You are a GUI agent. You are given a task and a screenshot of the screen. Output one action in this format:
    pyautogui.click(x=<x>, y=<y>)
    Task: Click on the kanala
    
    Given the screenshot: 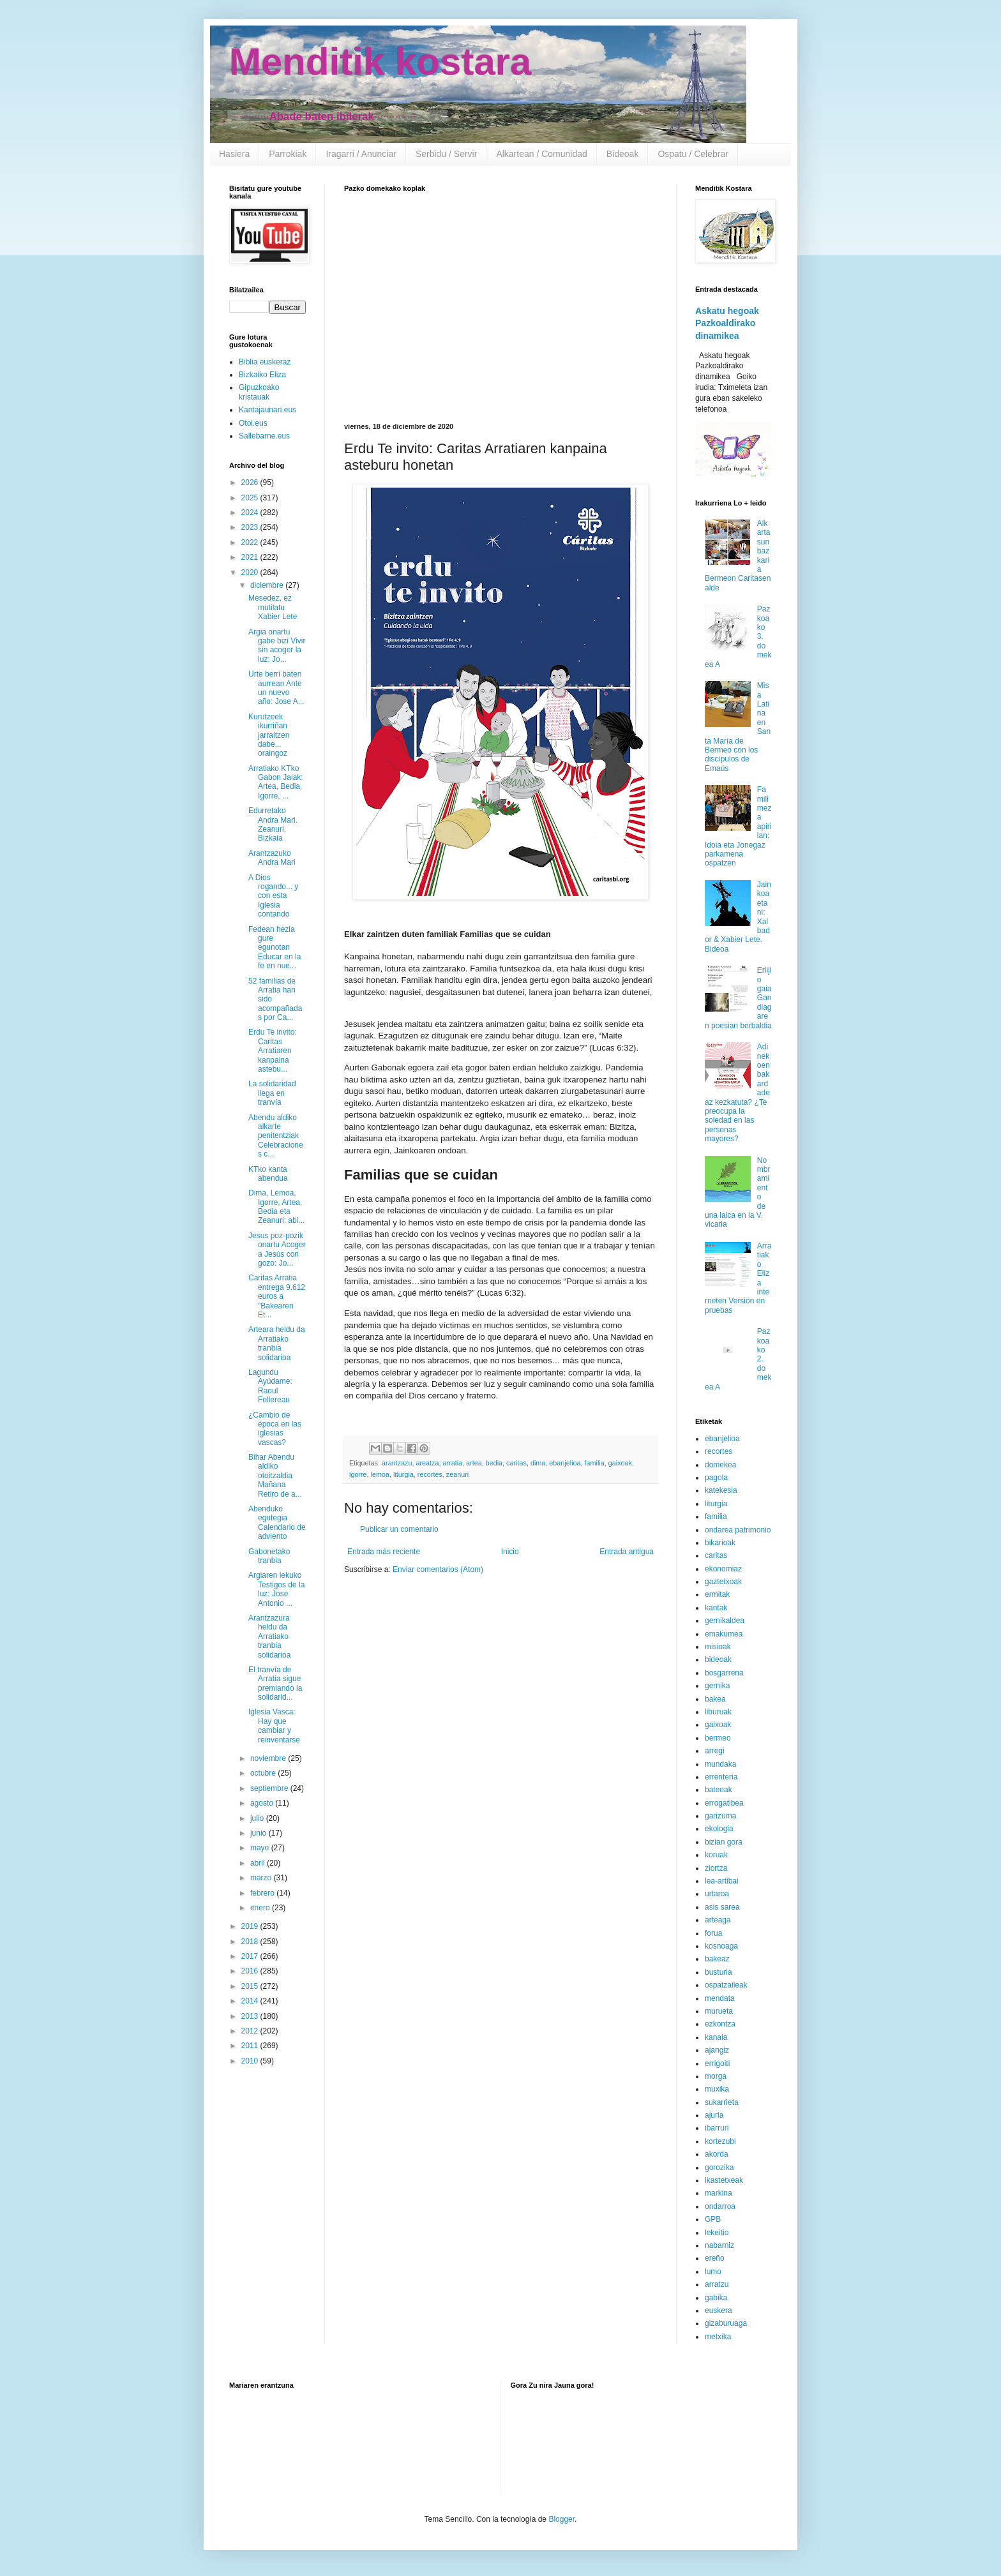 What is the action you would take?
    pyautogui.click(x=716, y=2037)
    